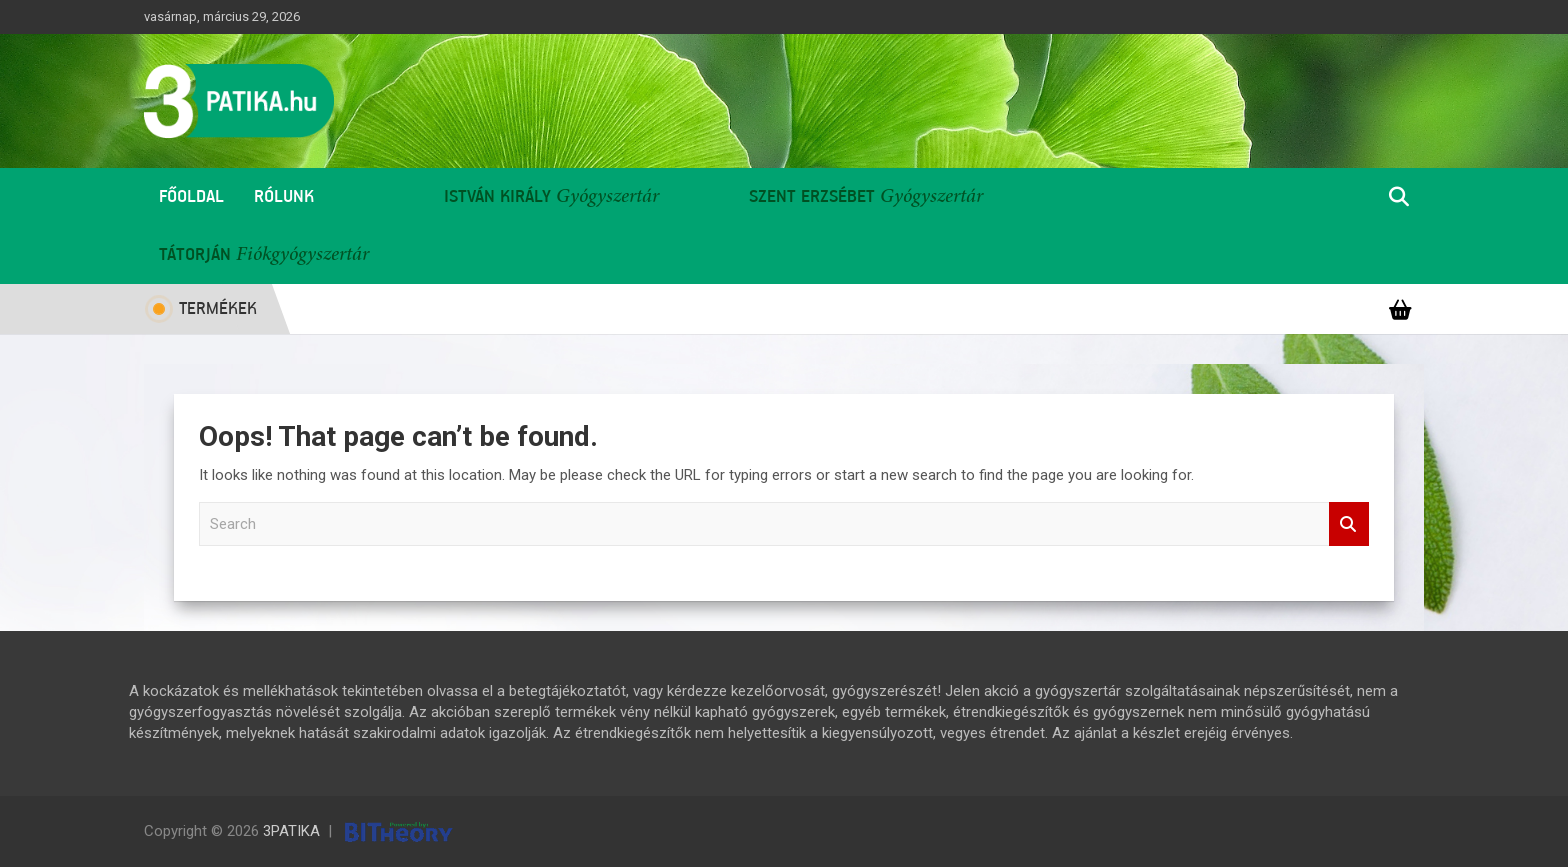 The width and height of the screenshot is (1568, 867). I want to click on Szent Erzsébet, so click(812, 197).